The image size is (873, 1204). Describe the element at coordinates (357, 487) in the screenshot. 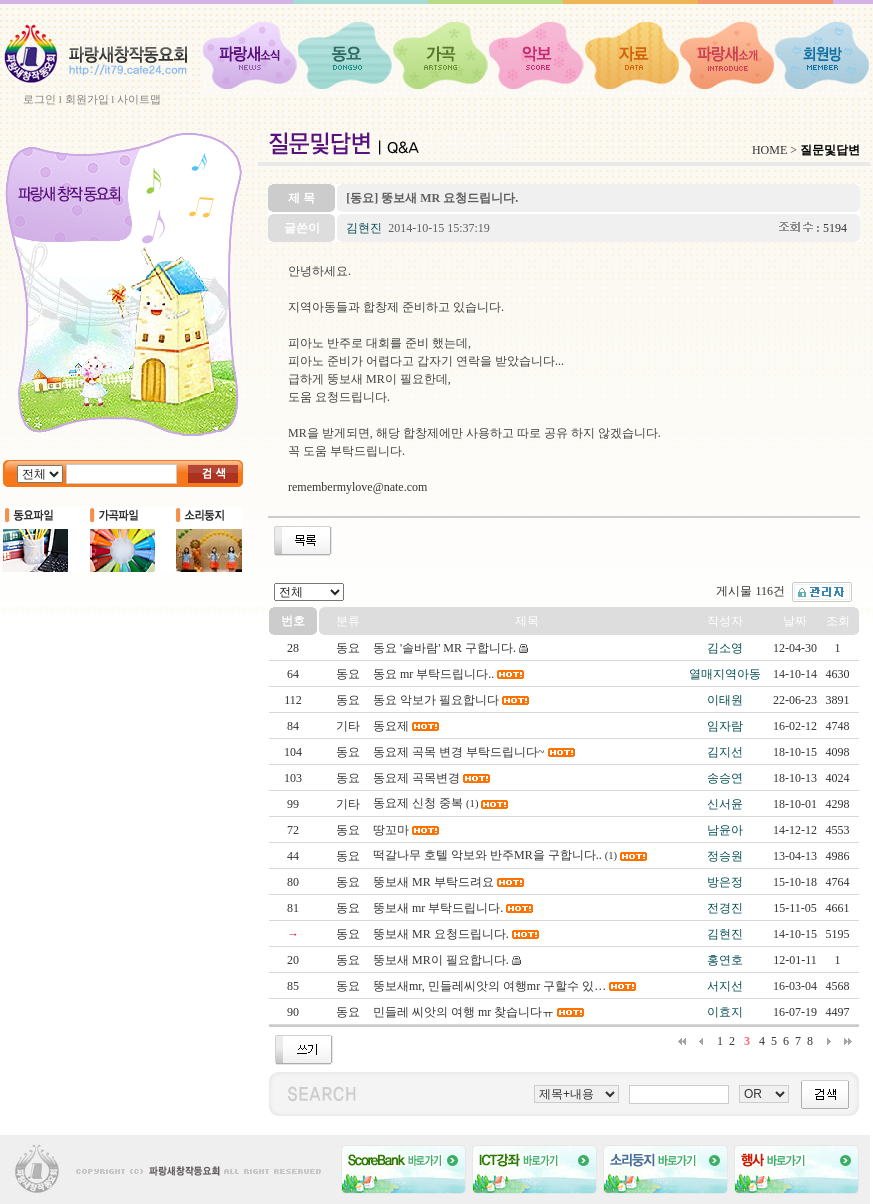

I see `remembermylove@nate.com` at that location.